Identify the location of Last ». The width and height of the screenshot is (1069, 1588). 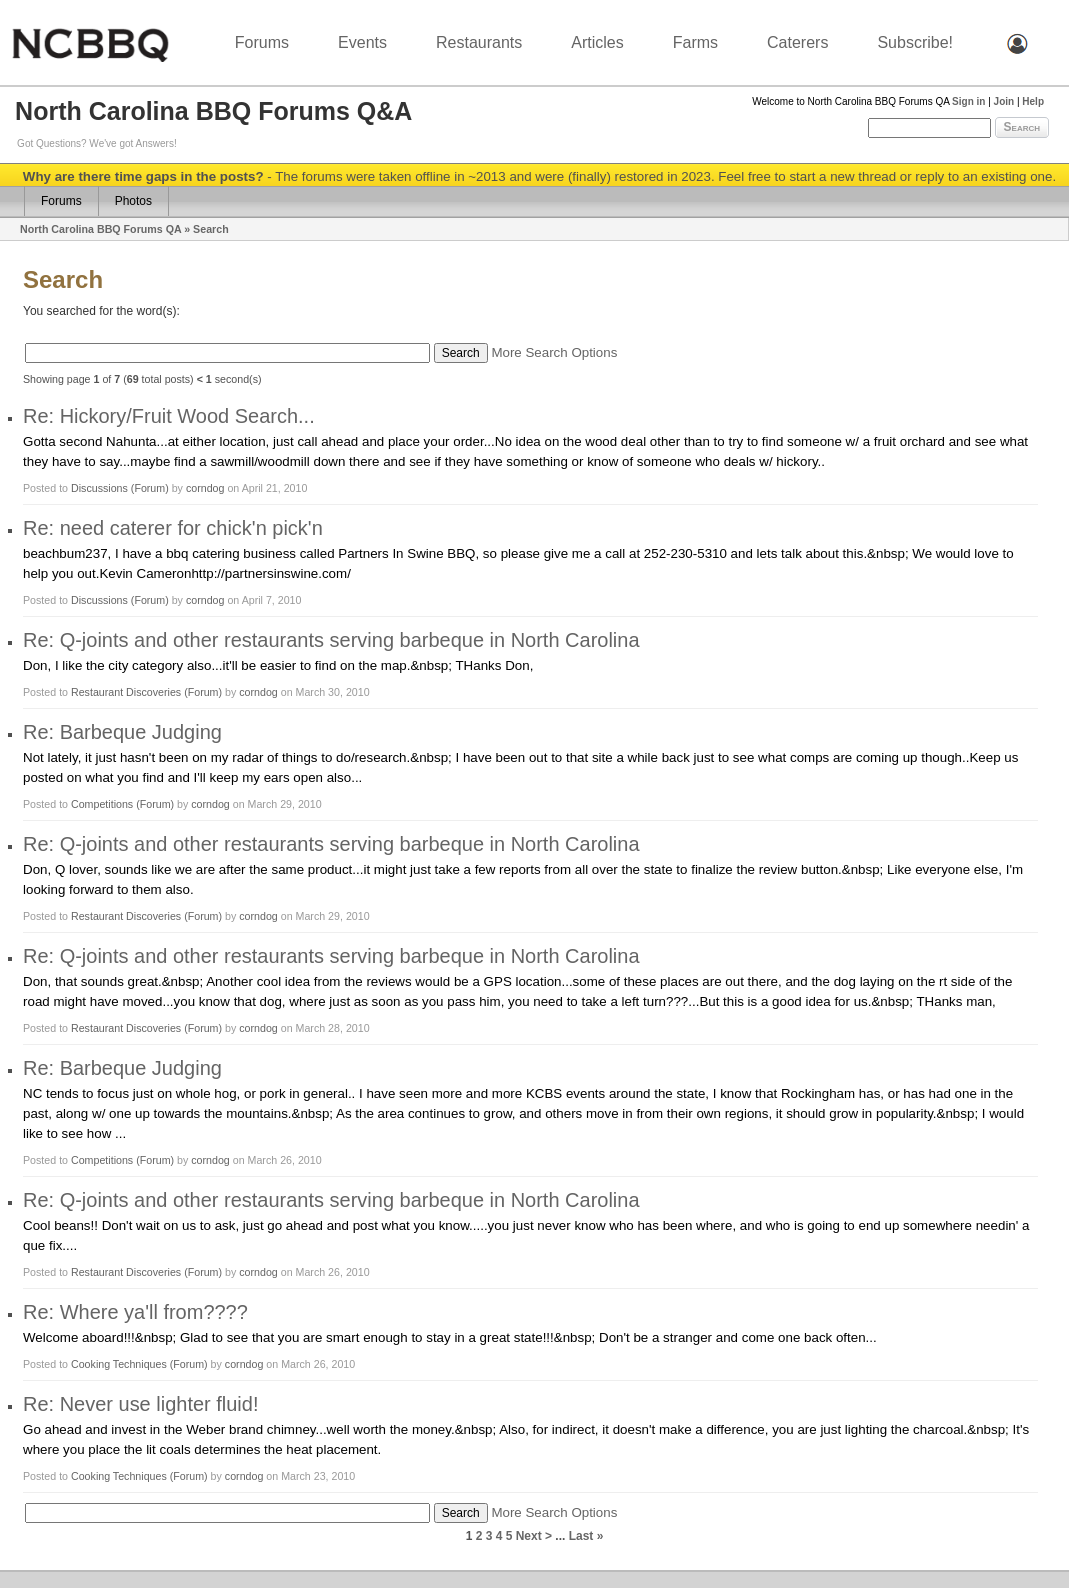
(586, 1536).